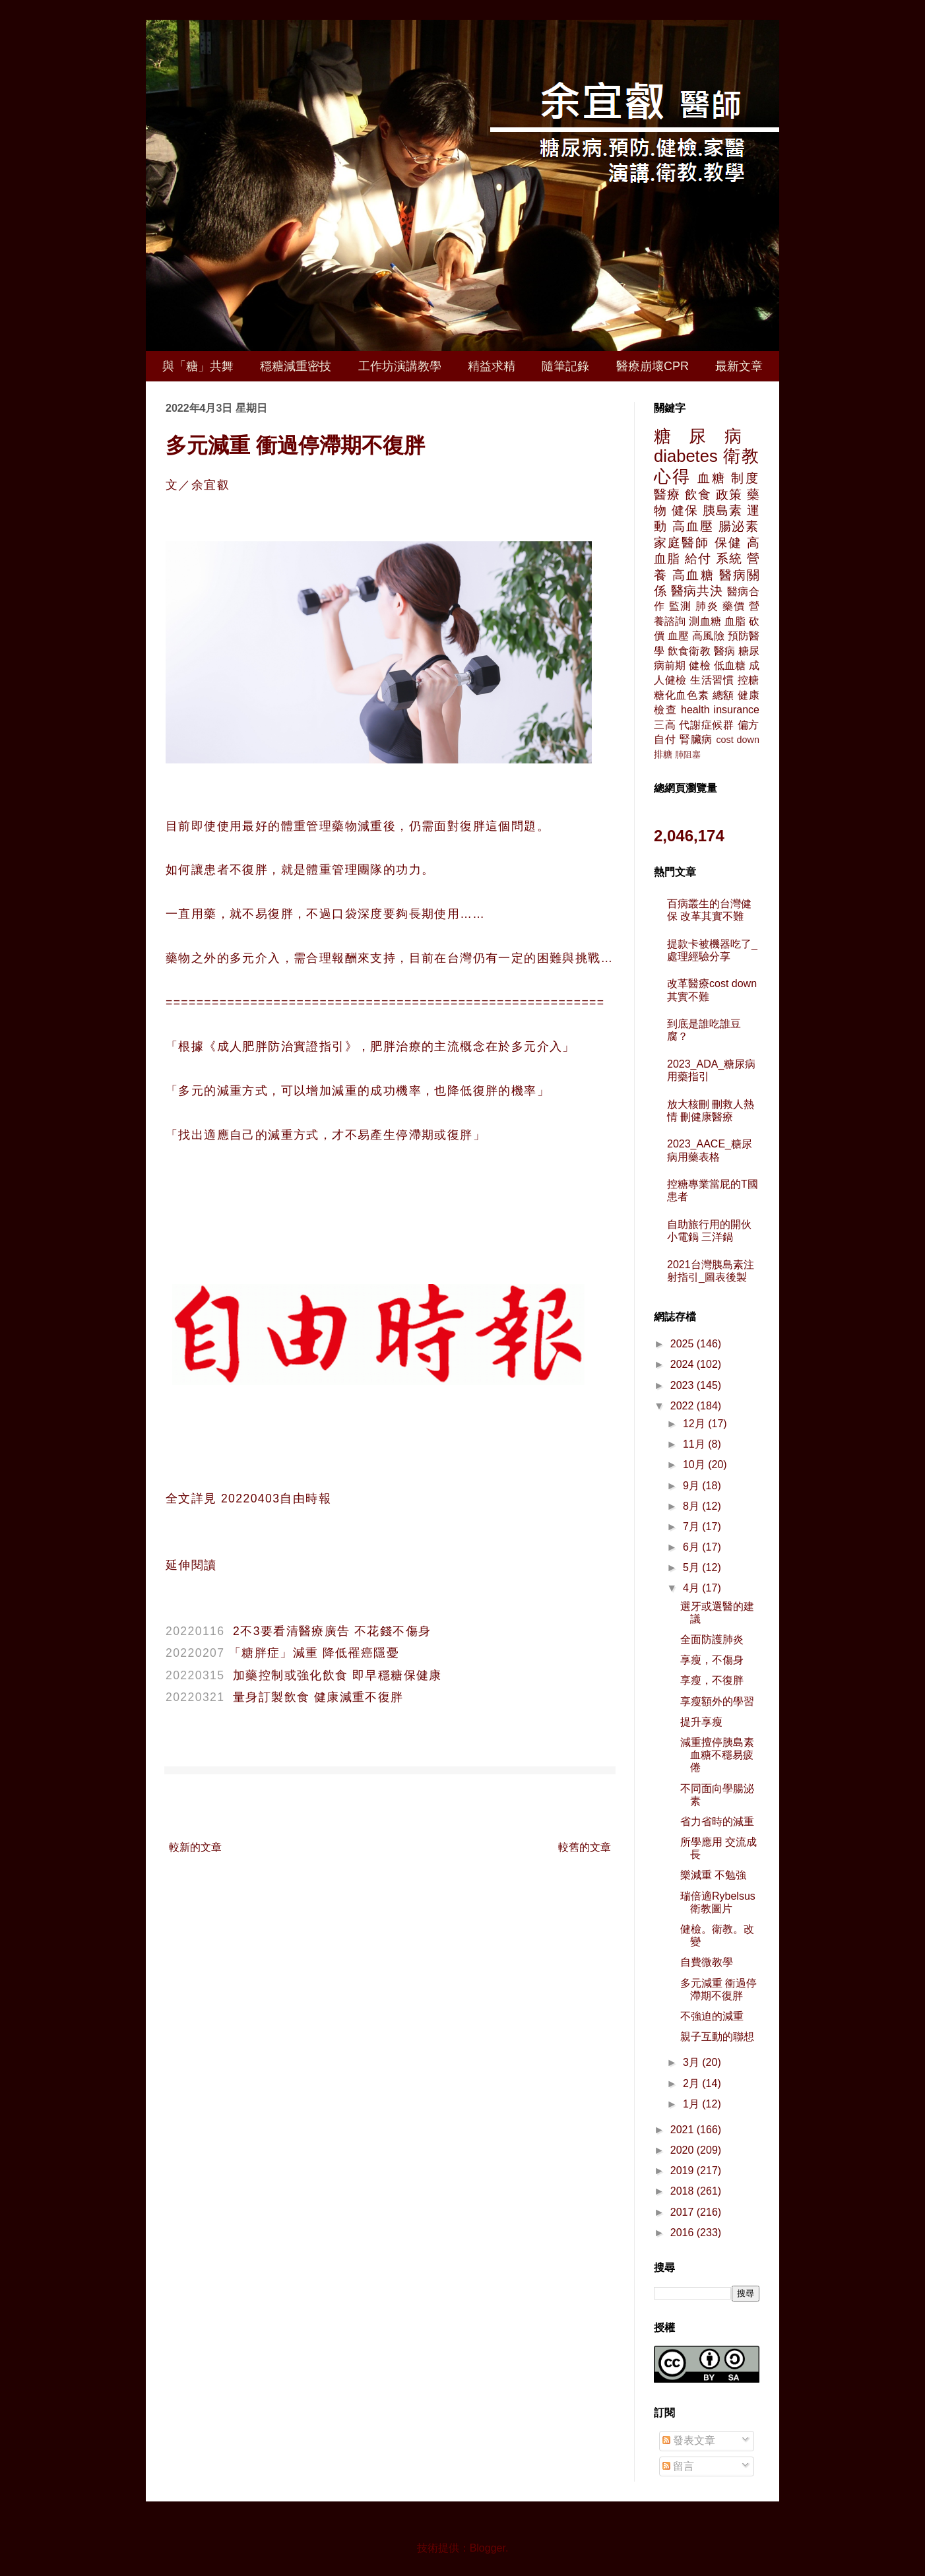 The image size is (925, 2576). Describe the element at coordinates (681, 695) in the screenshot. I see `糖化血色素` at that location.